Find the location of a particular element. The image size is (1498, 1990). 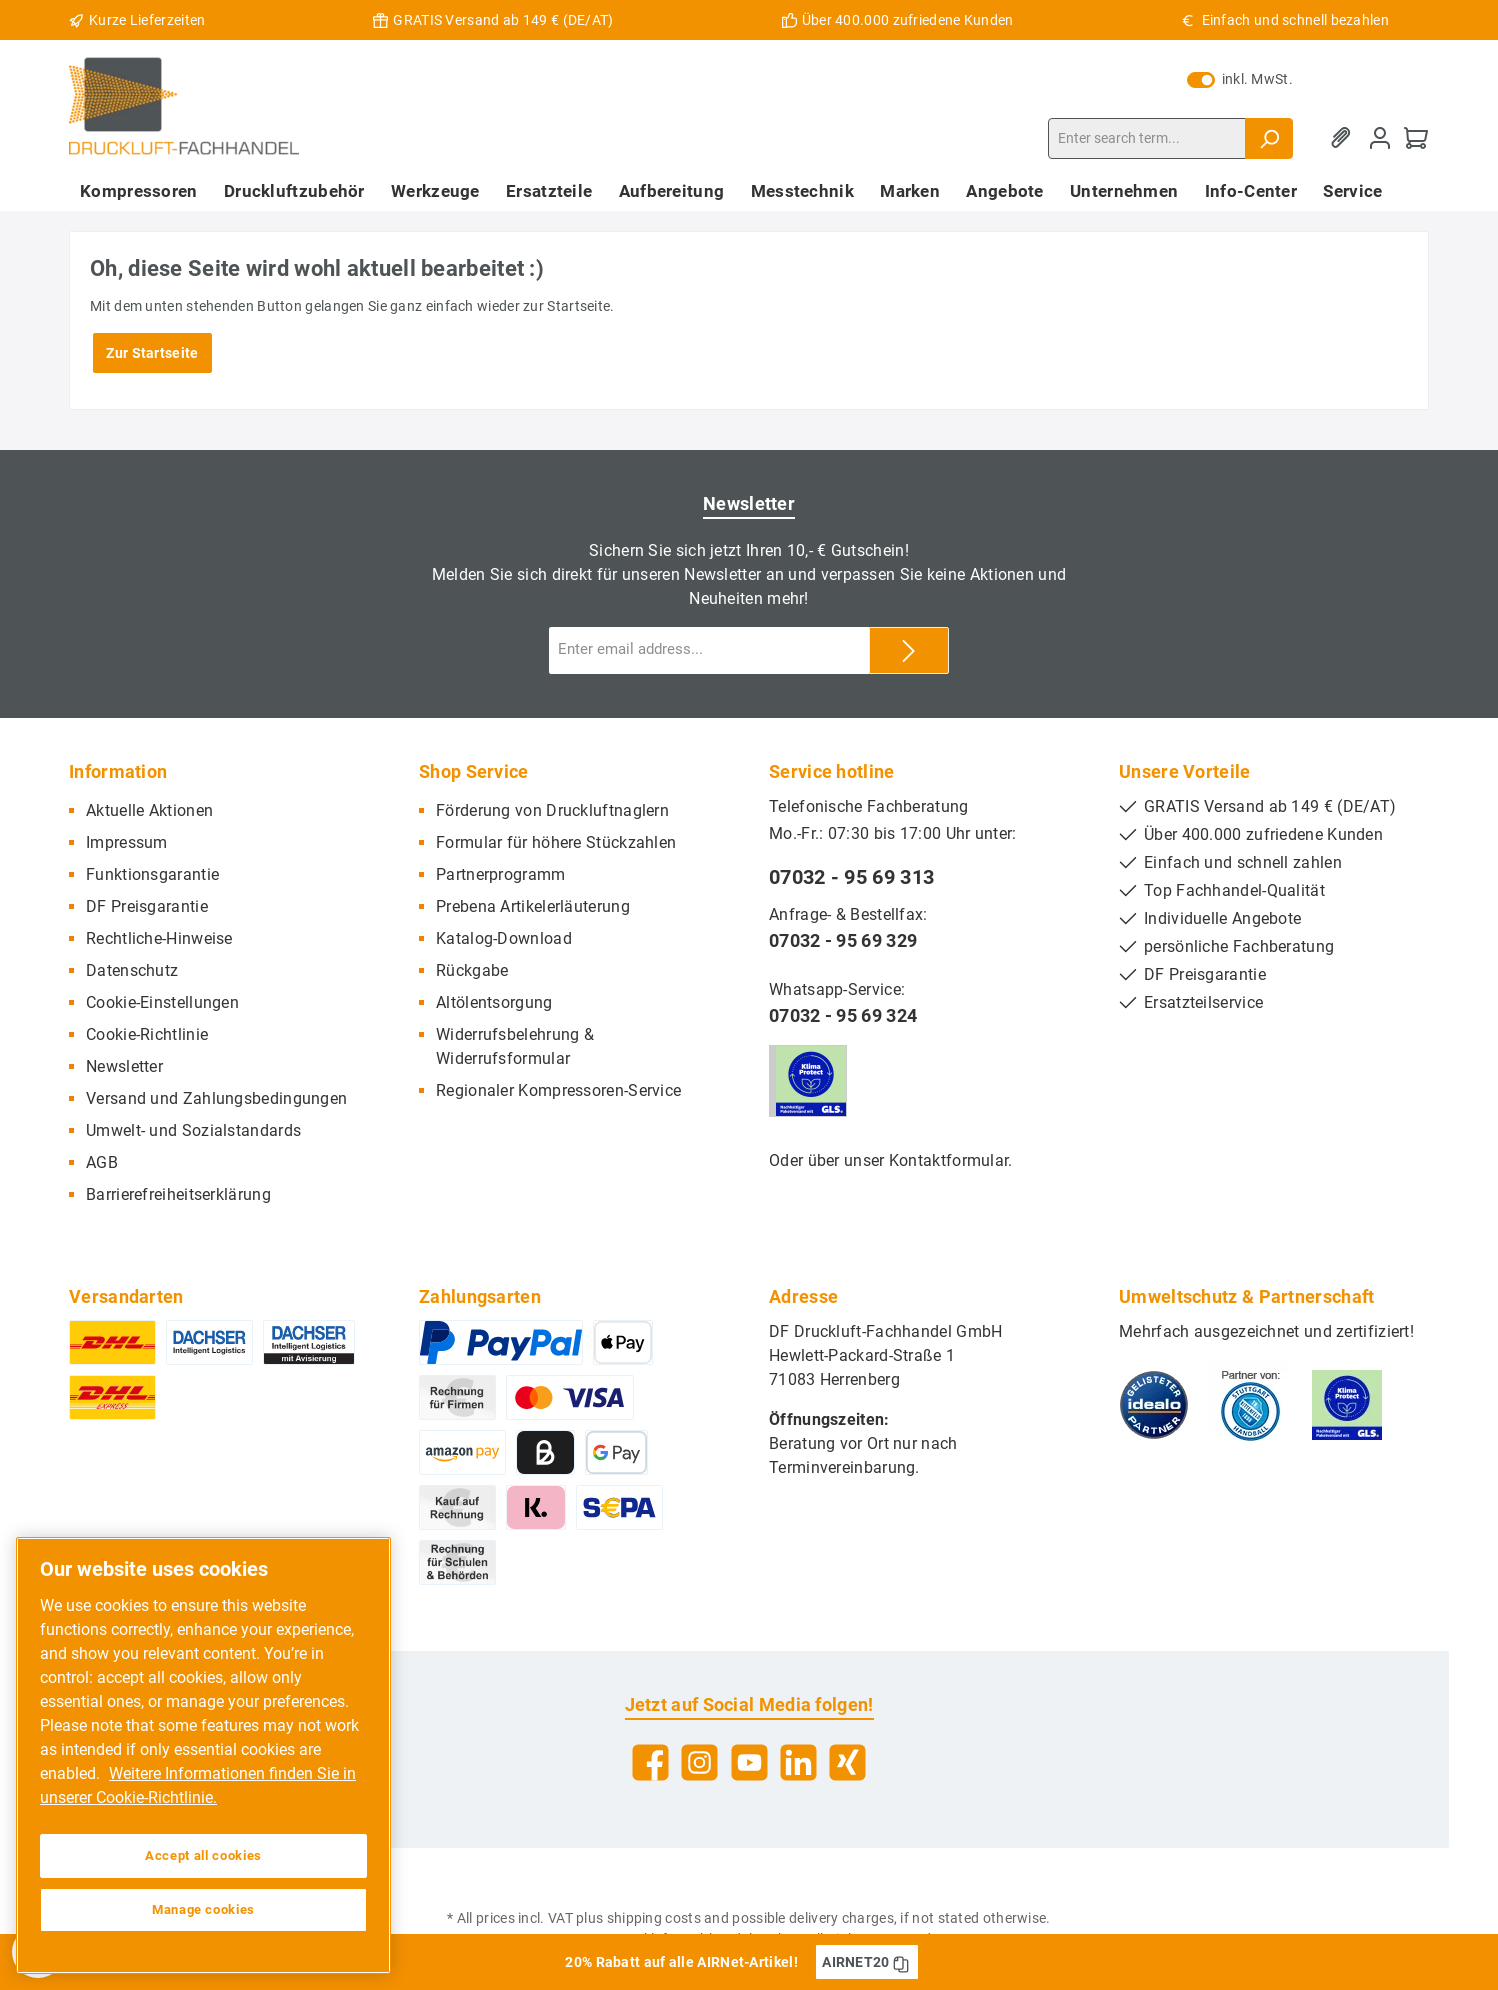

07032 - 95 69 313 is located at coordinates (851, 877).